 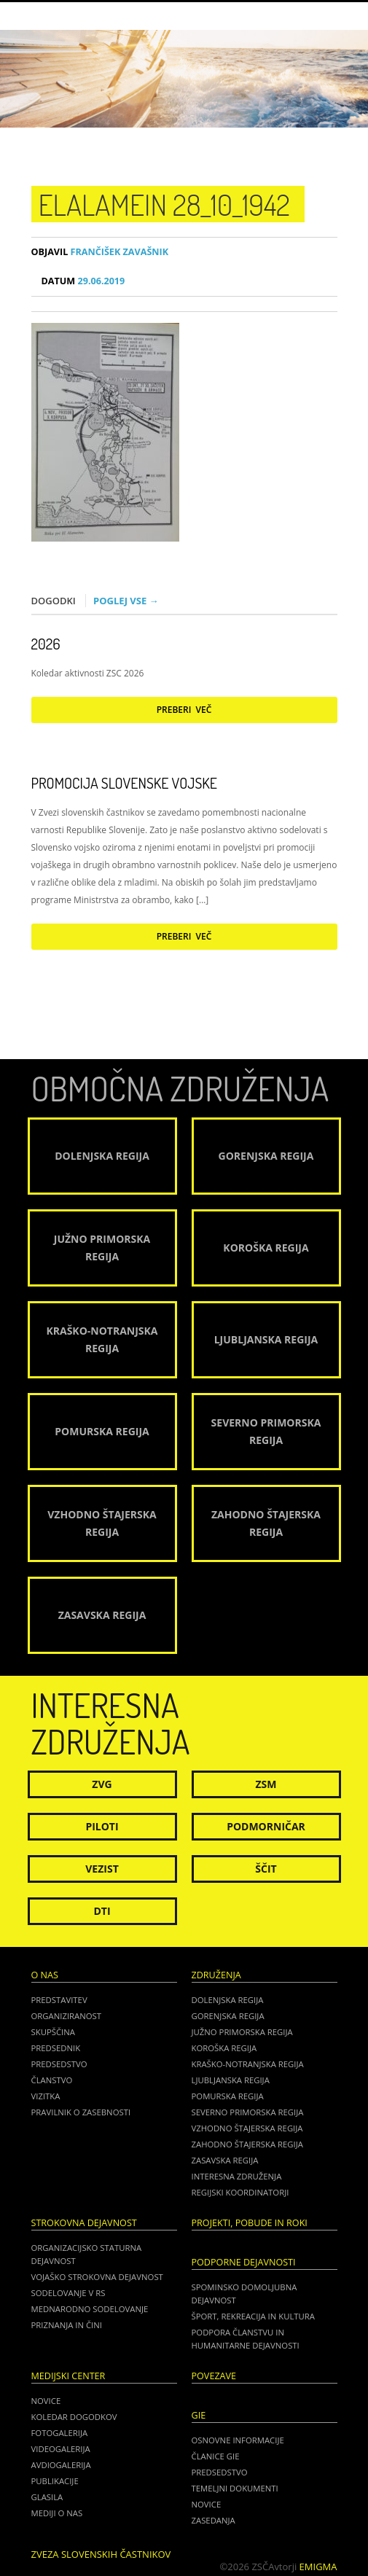 I want to click on Koroška regija, so click(x=224, y=2047).